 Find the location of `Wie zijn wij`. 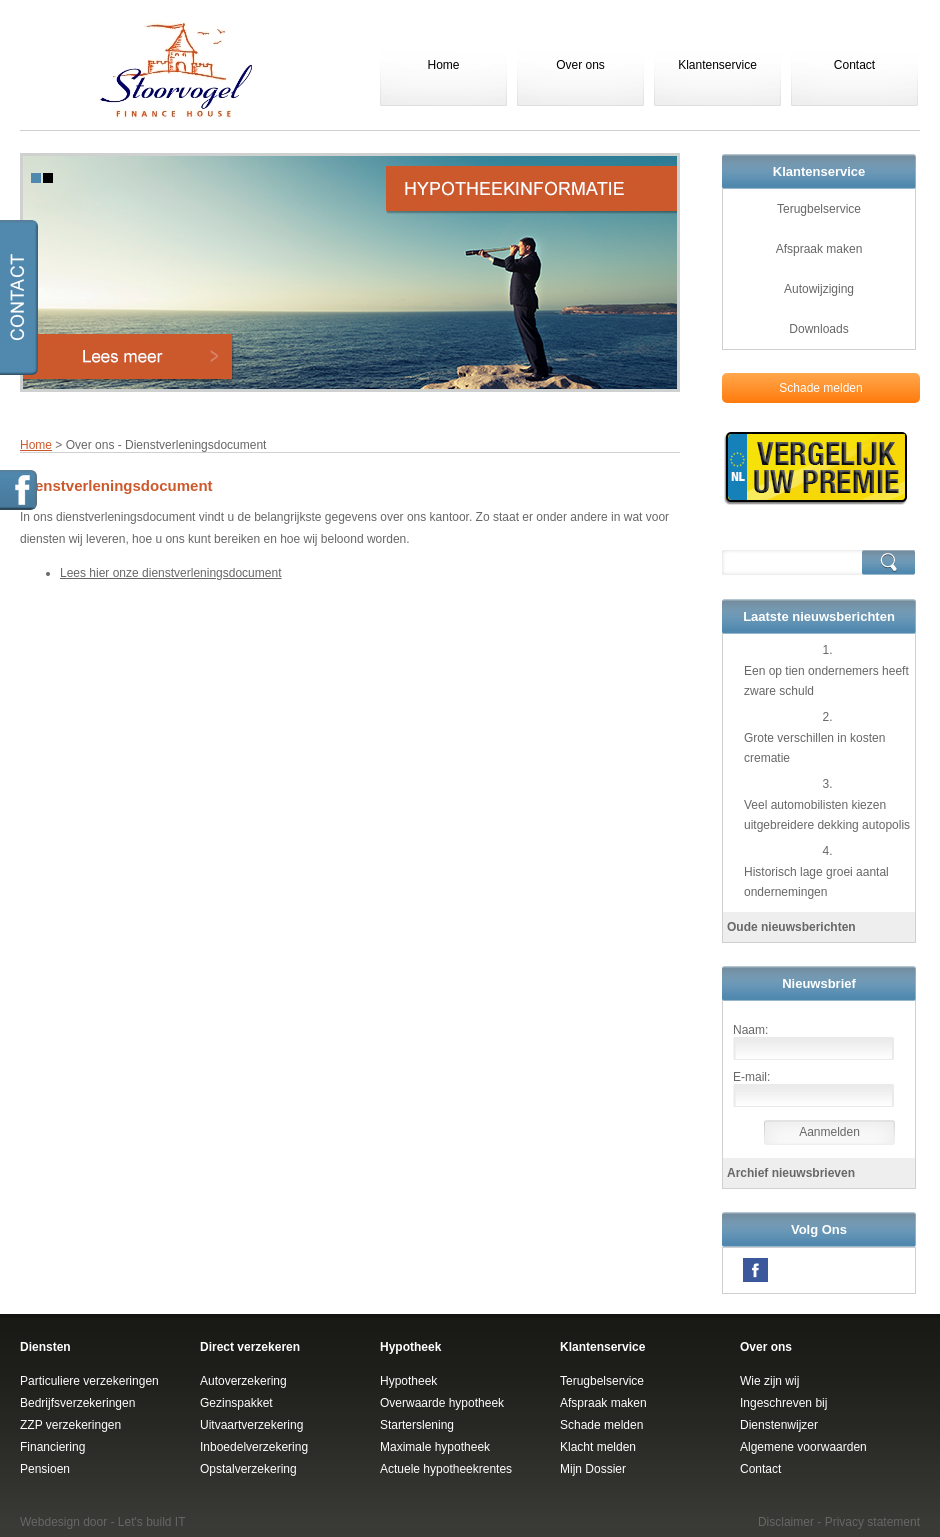

Wie zijn wij is located at coordinates (769, 1381).